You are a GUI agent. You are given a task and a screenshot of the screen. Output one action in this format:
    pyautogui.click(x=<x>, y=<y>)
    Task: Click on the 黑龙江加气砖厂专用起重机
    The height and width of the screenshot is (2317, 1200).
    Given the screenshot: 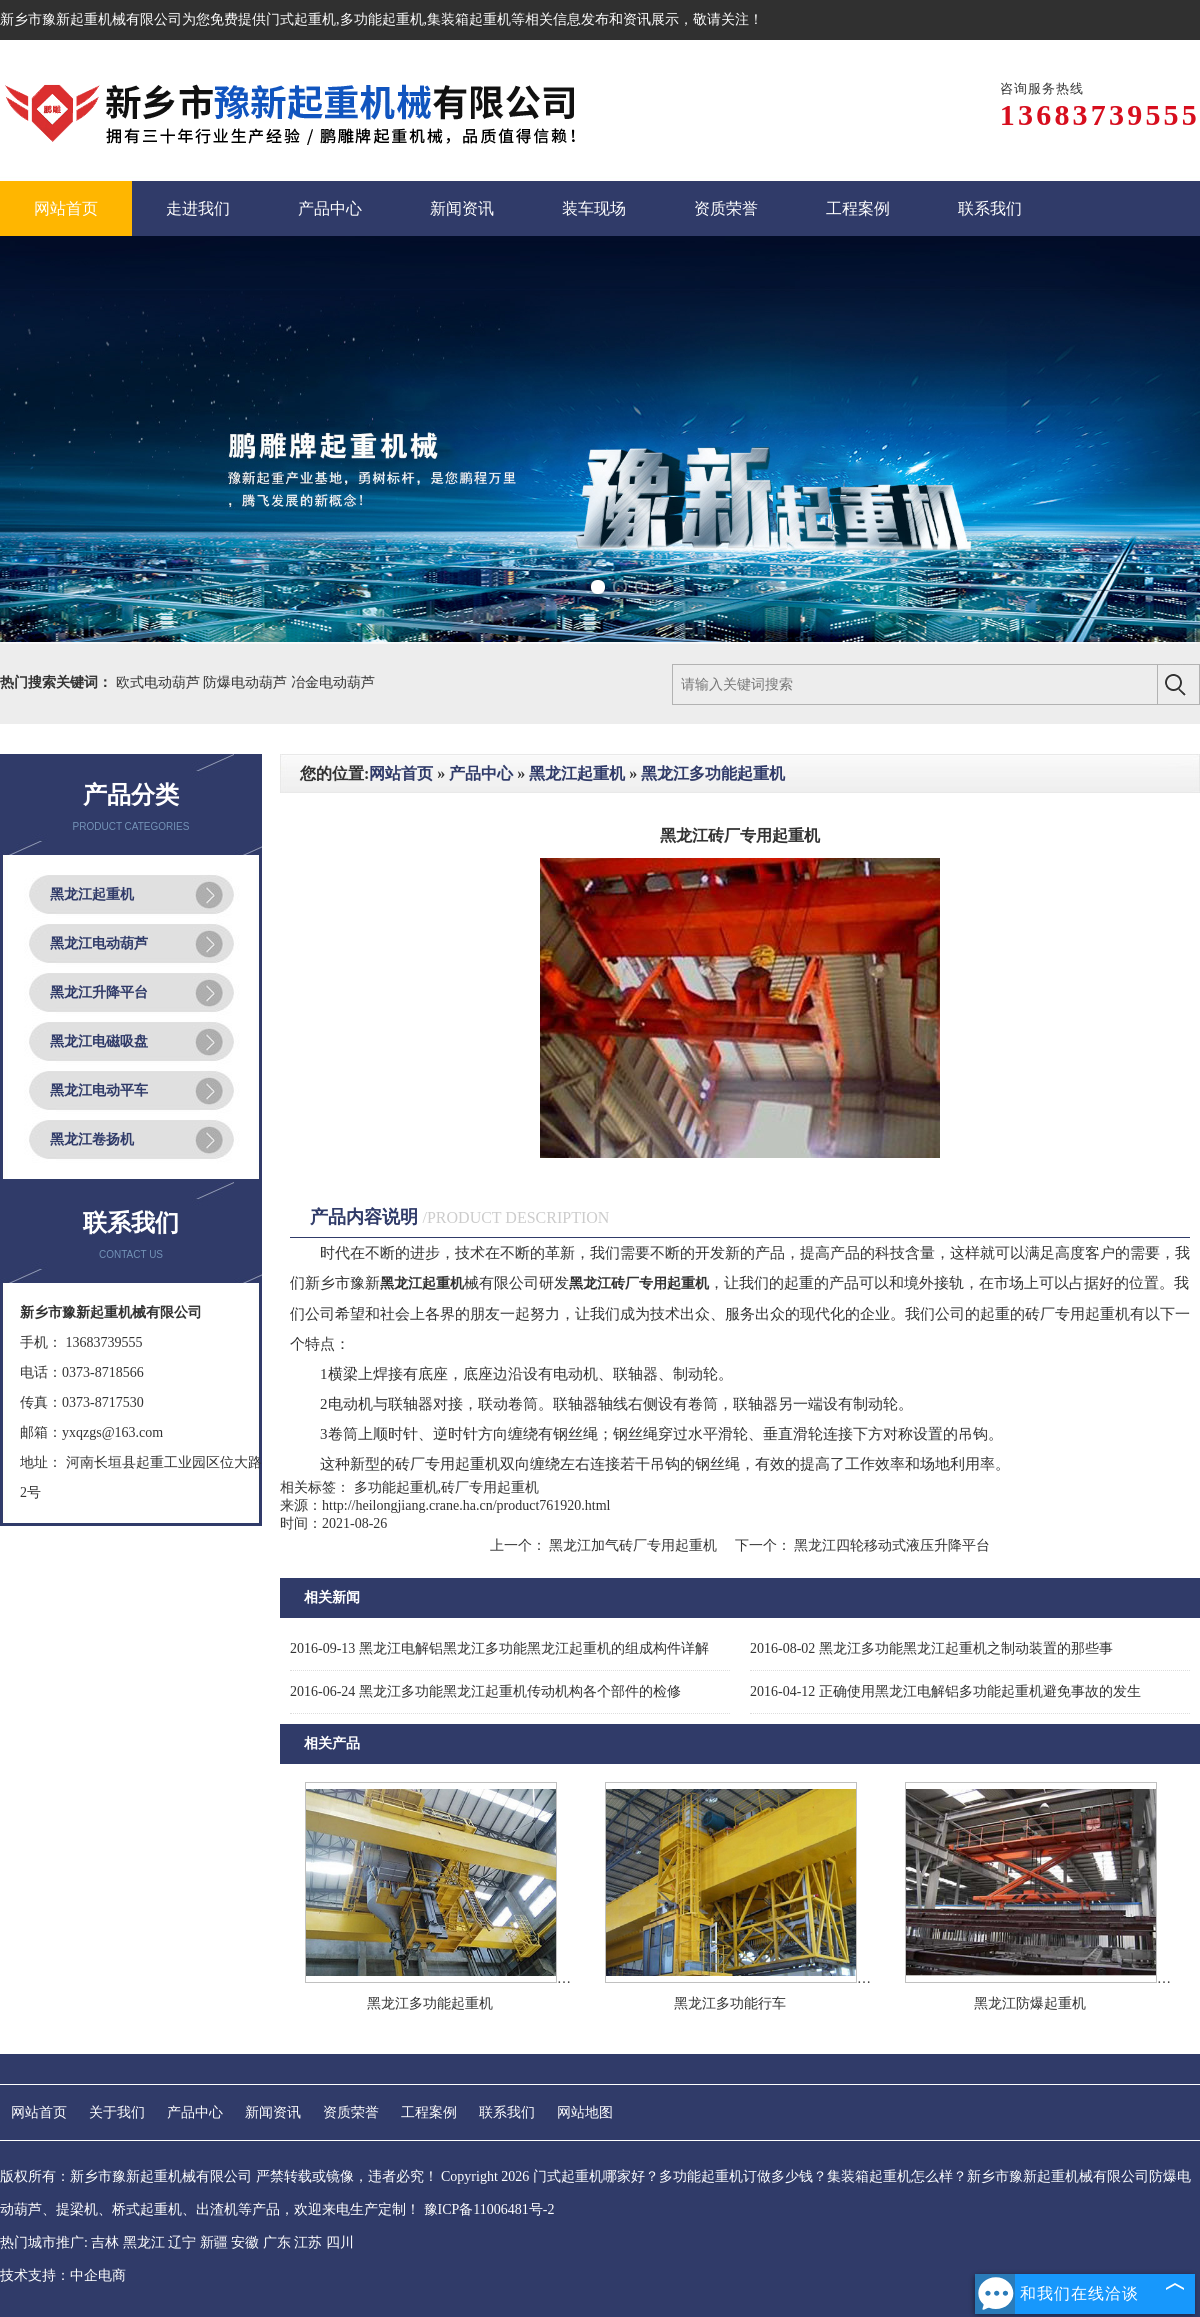 What is the action you would take?
    pyautogui.click(x=633, y=1545)
    